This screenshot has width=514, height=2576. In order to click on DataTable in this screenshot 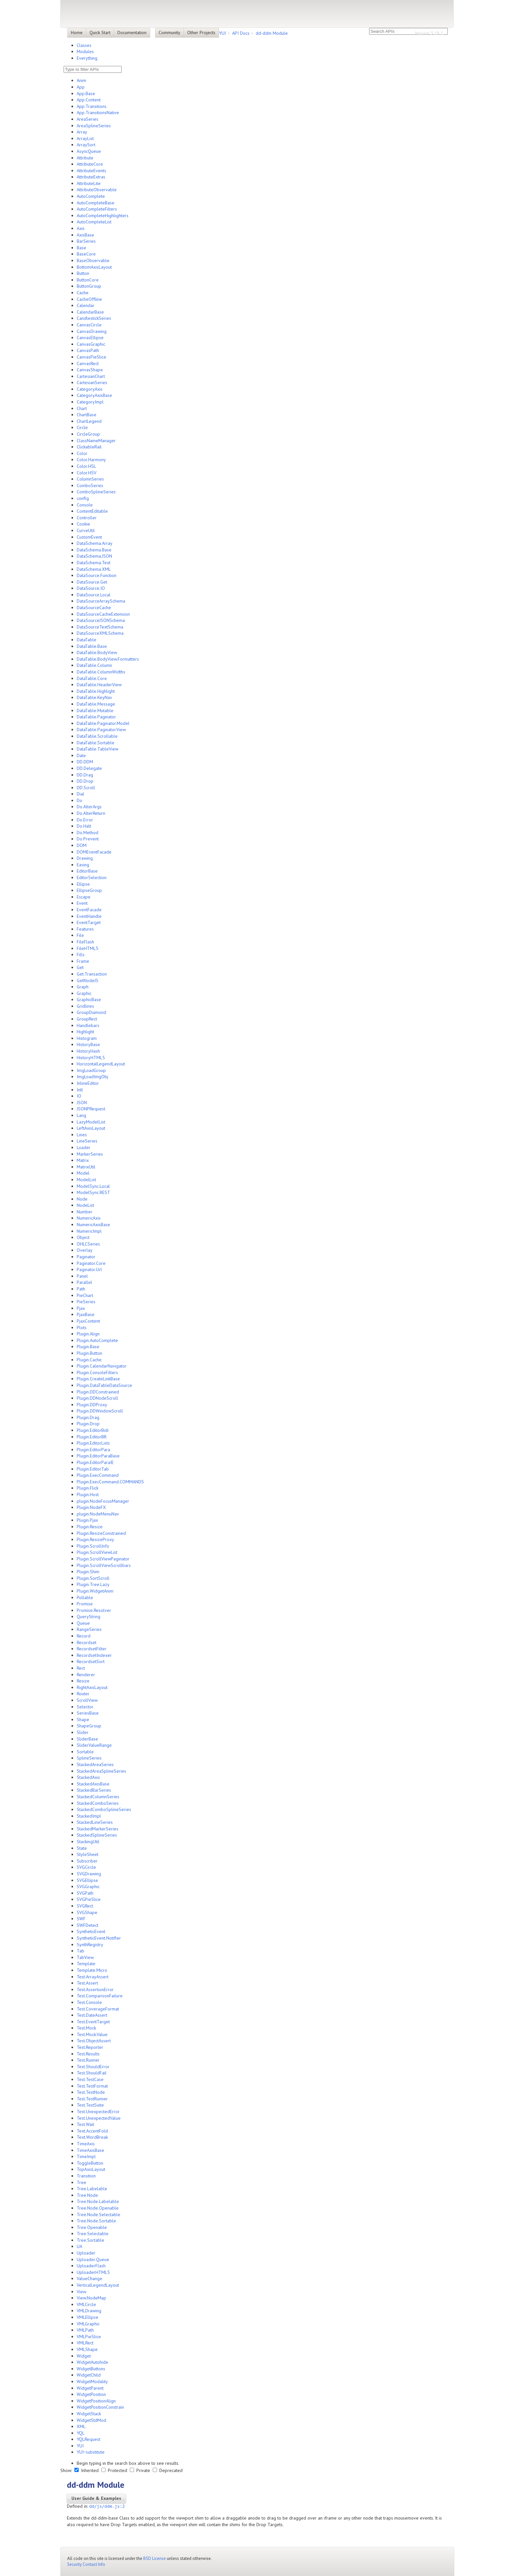, I will do `click(86, 640)`.